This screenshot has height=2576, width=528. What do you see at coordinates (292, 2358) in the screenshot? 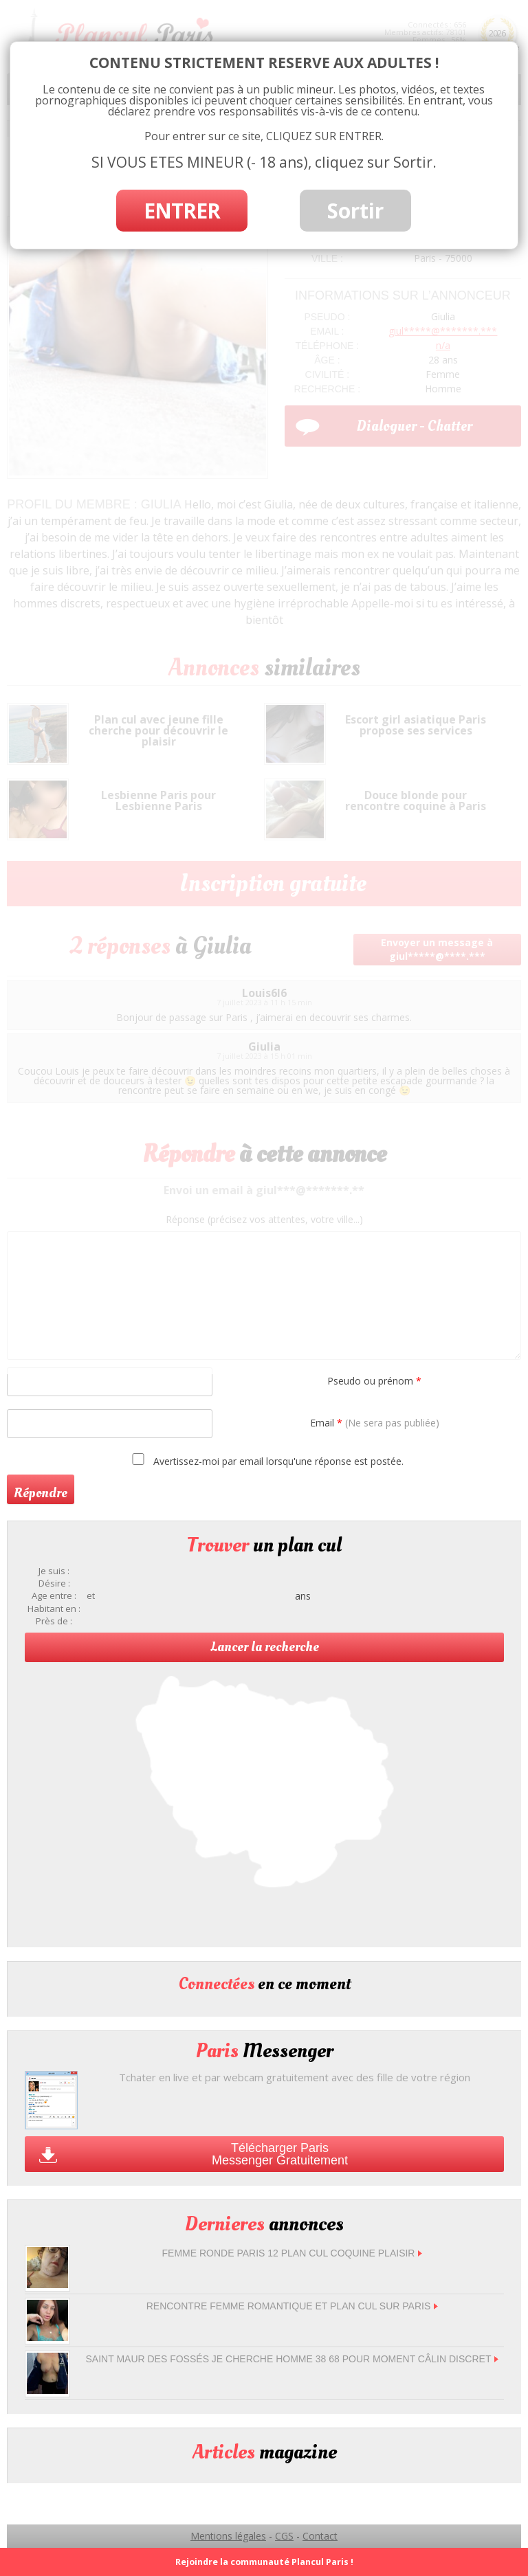
I see `Saint Maur des Fossés je cherche homme 38 68 pour moment câlin discret` at bounding box center [292, 2358].